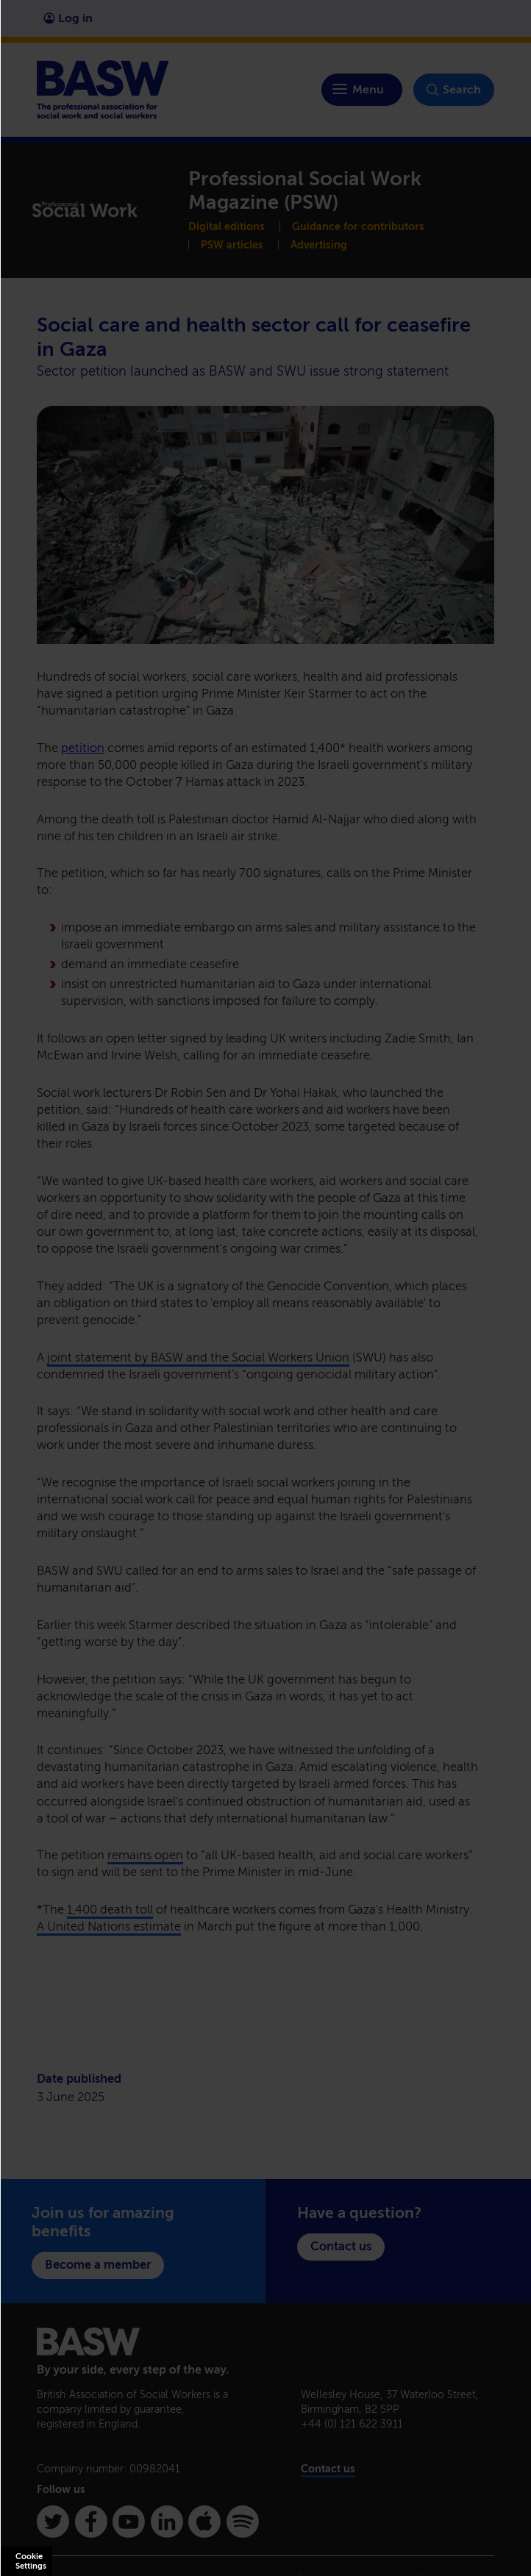 The width and height of the screenshot is (531, 2576). I want to click on [Spotify], so click(243, 2521).